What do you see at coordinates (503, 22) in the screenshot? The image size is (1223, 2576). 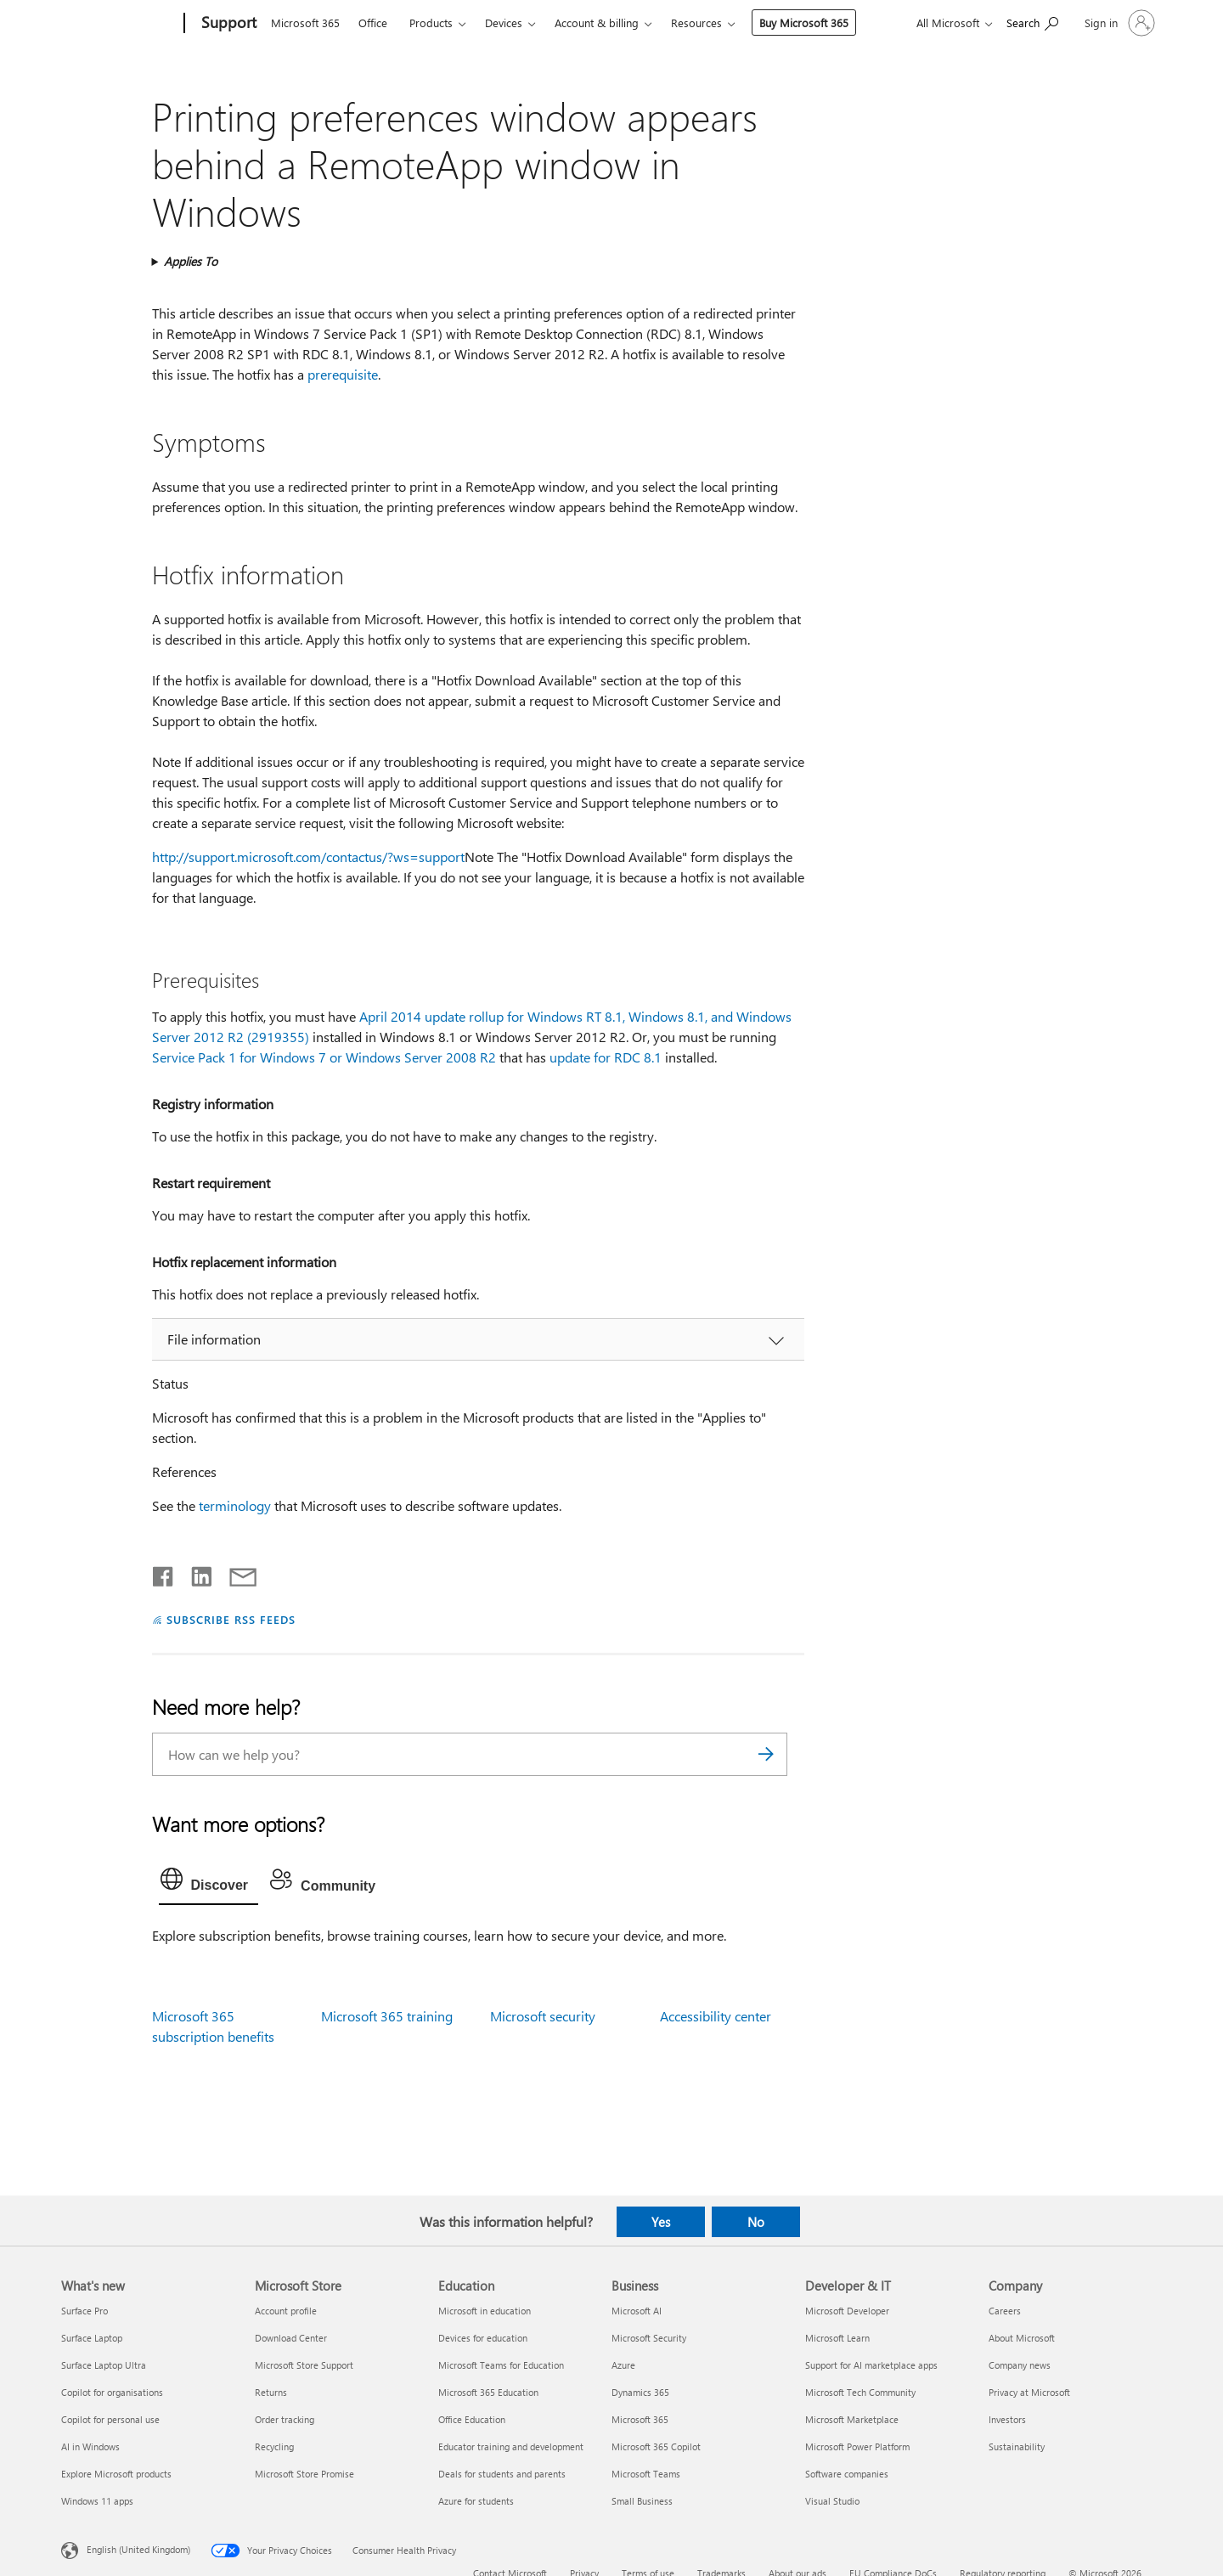 I see `Devices` at bounding box center [503, 22].